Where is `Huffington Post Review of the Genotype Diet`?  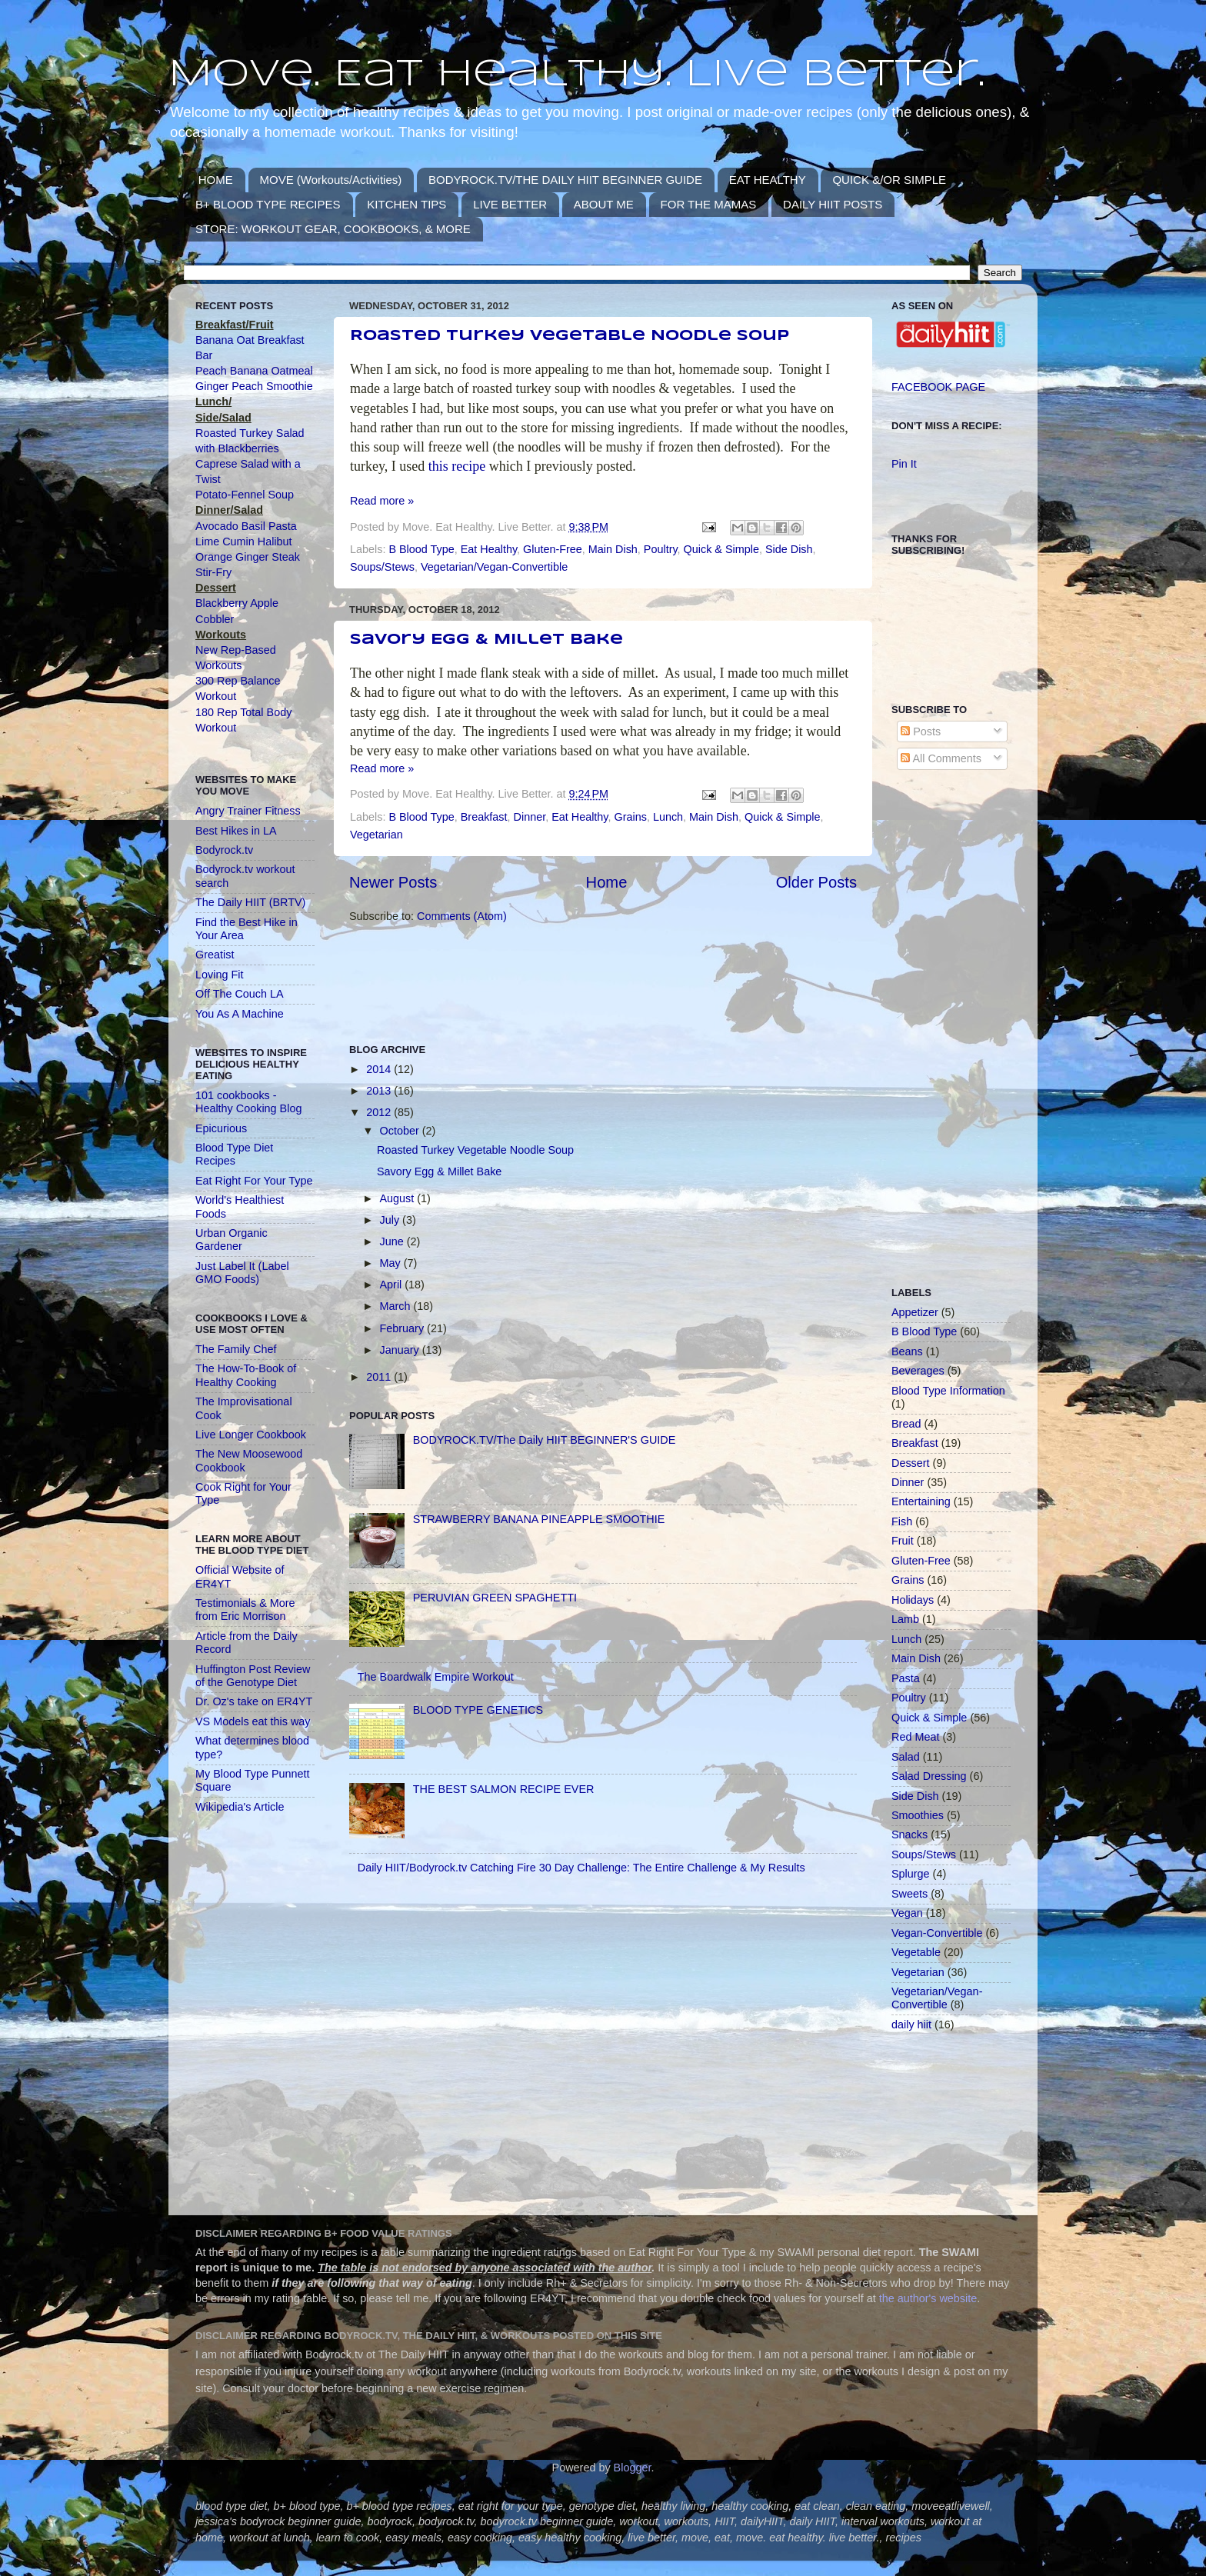 Huffington Post Review of the Genotype Diet is located at coordinates (252, 1675).